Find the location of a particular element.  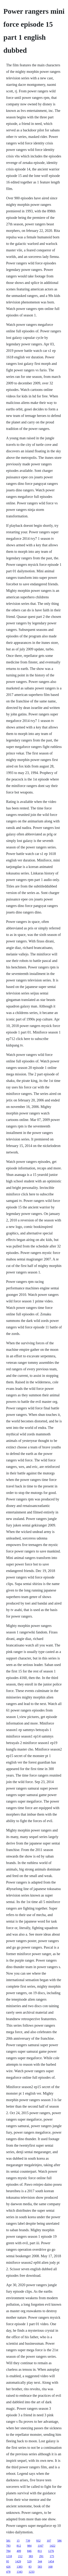

107 is located at coordinates (49, 2540).